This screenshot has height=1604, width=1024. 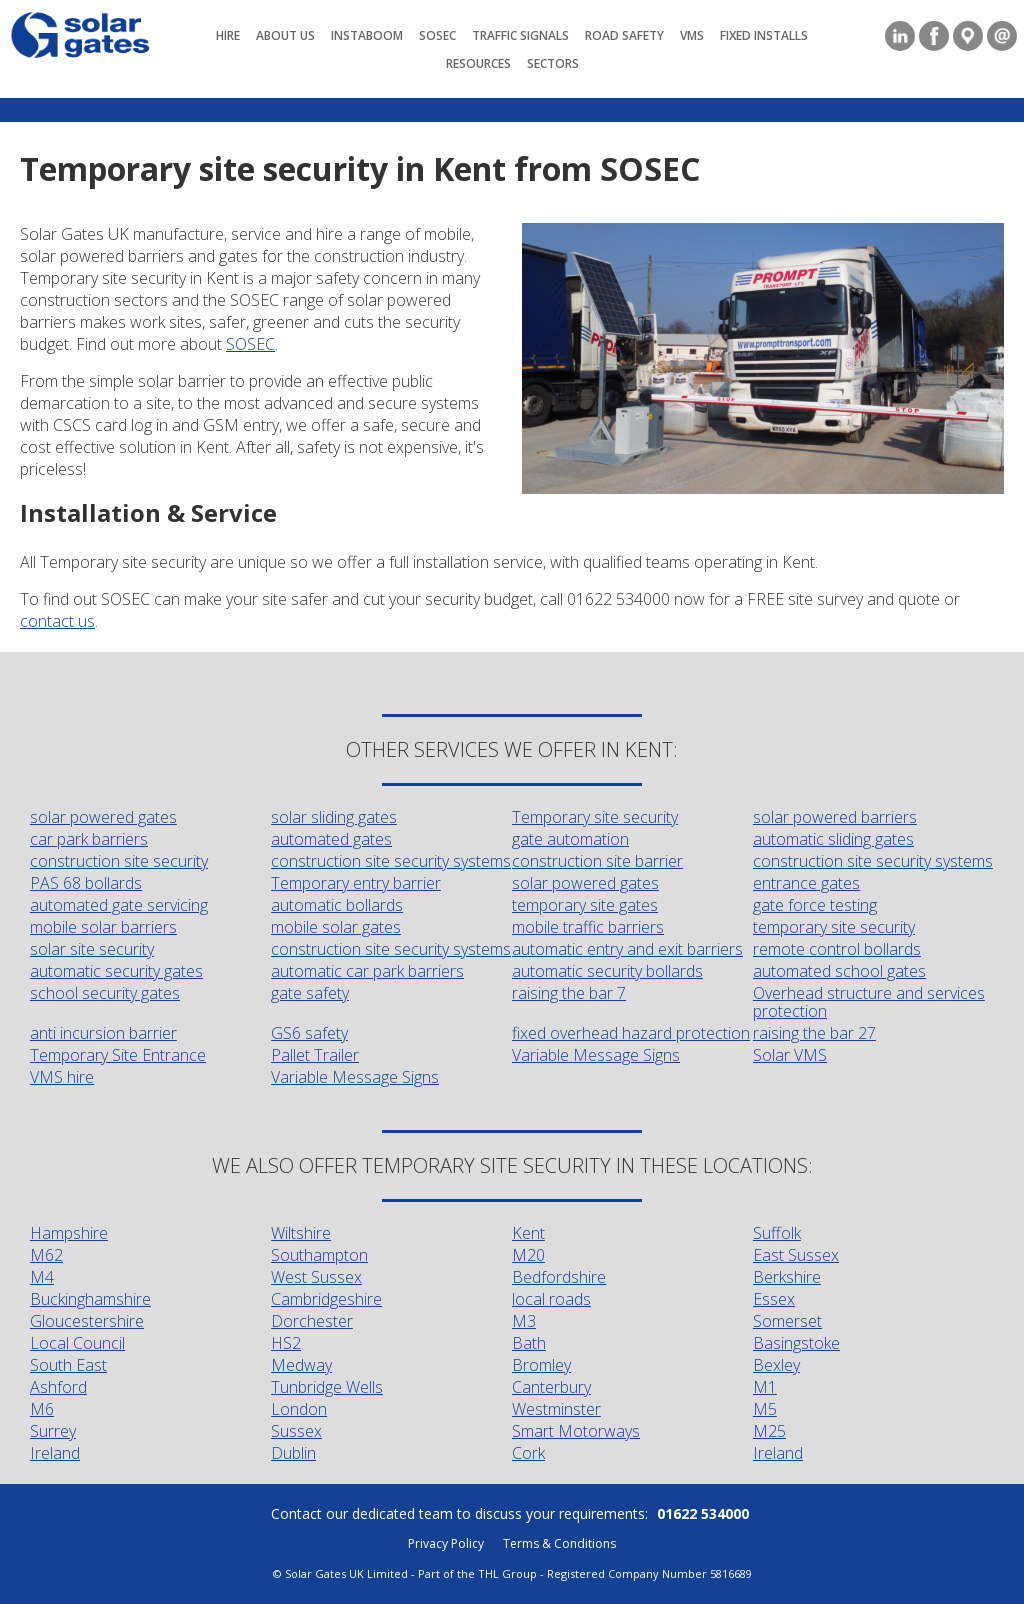 I want to click on South East, so click(x=68, y=1365).